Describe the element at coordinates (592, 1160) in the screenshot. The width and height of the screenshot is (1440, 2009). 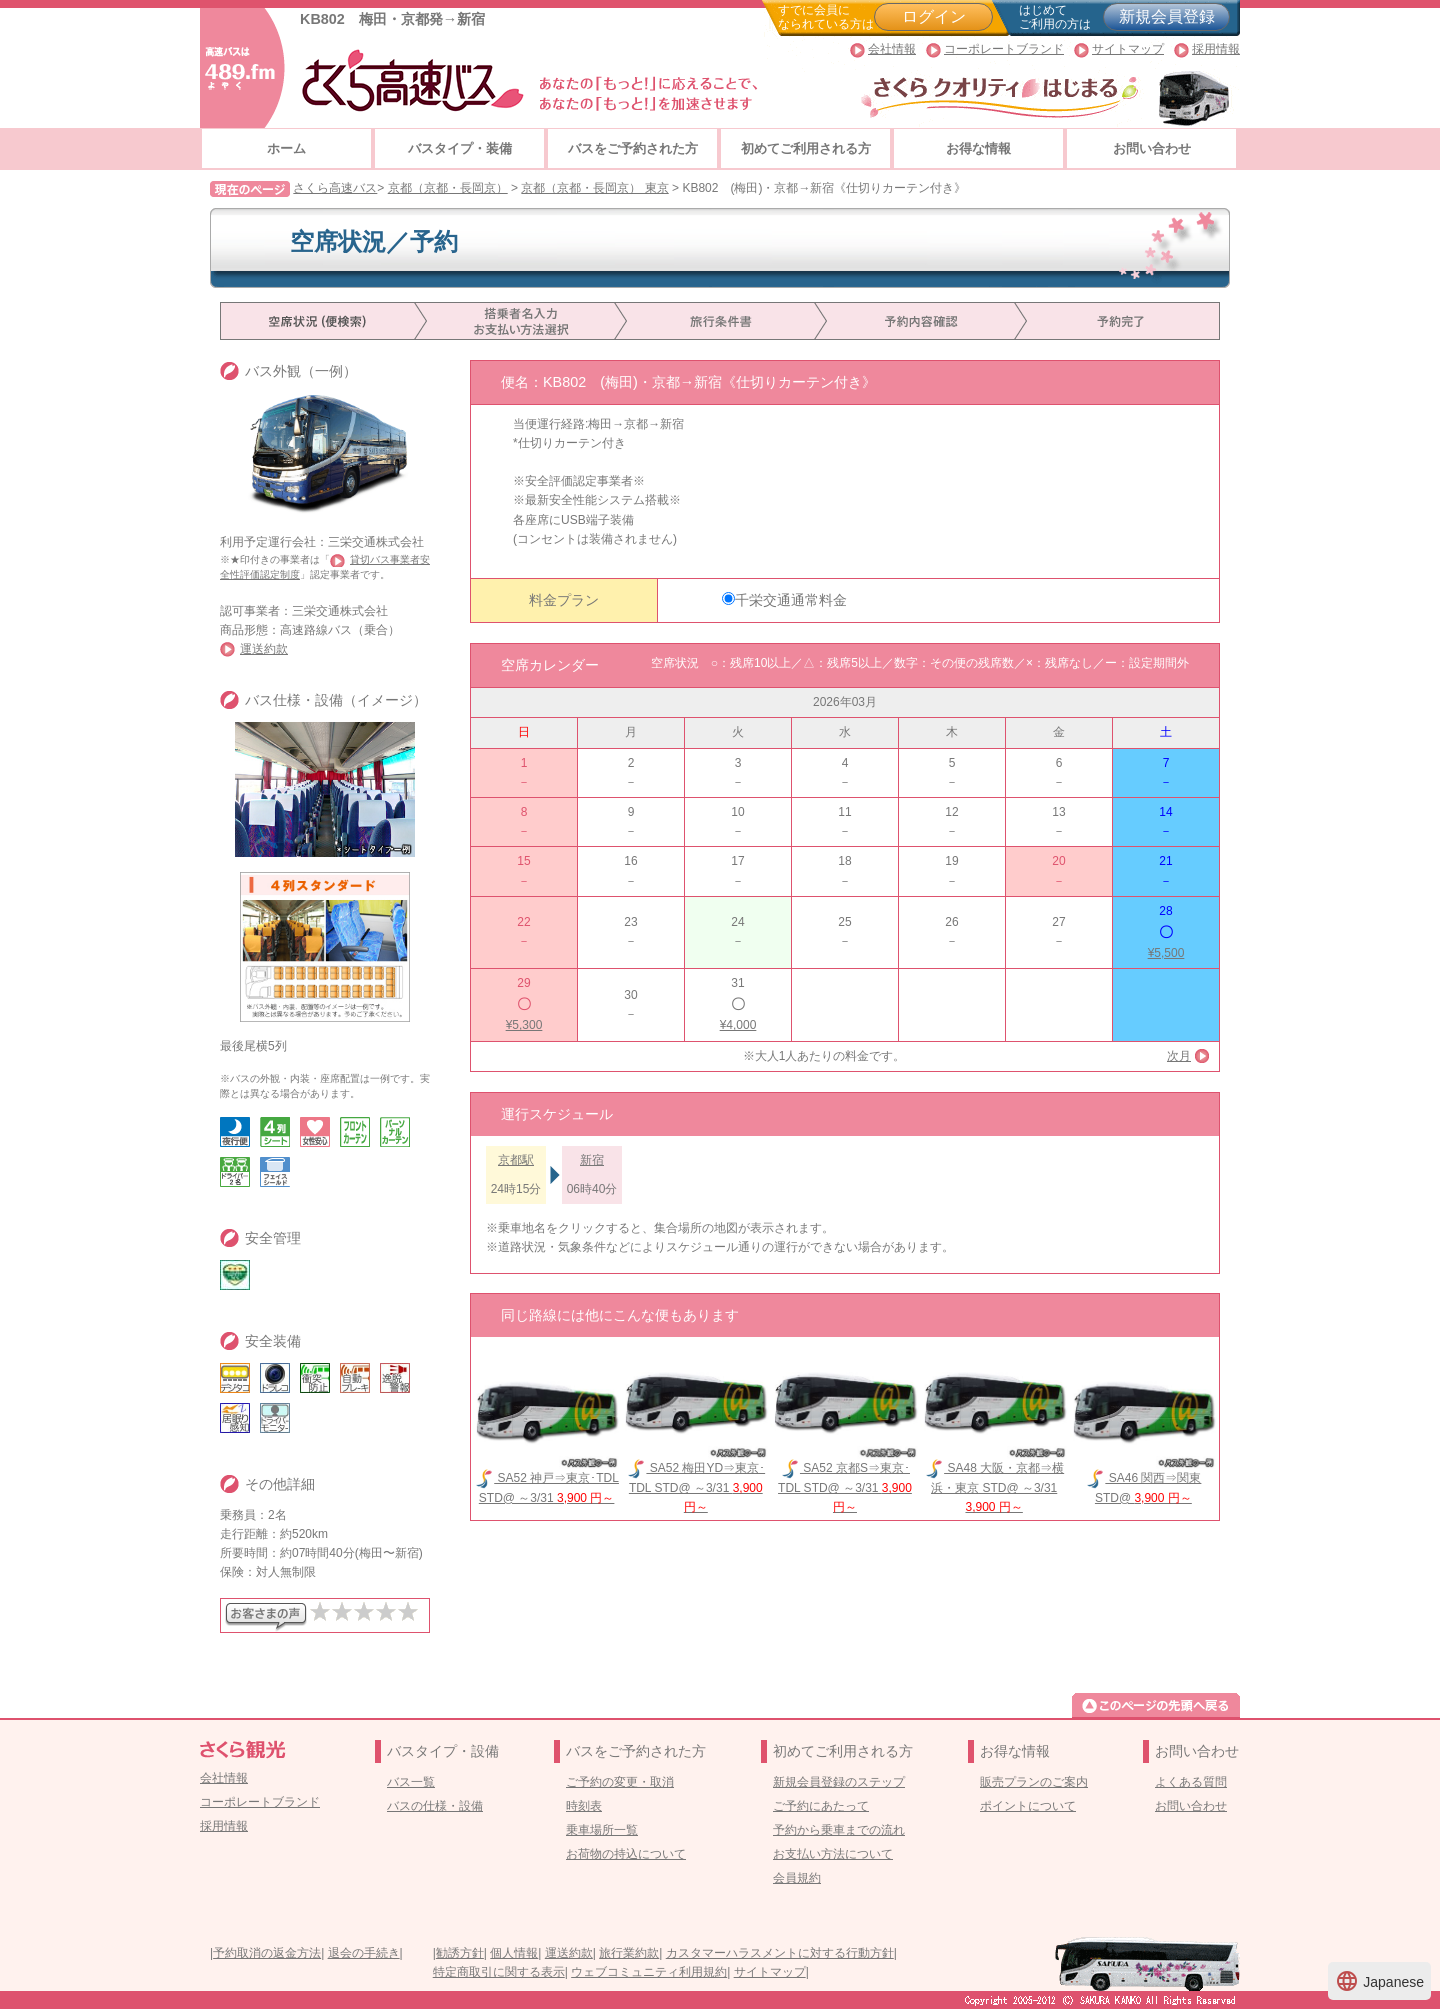
I see `新宿` at that location.